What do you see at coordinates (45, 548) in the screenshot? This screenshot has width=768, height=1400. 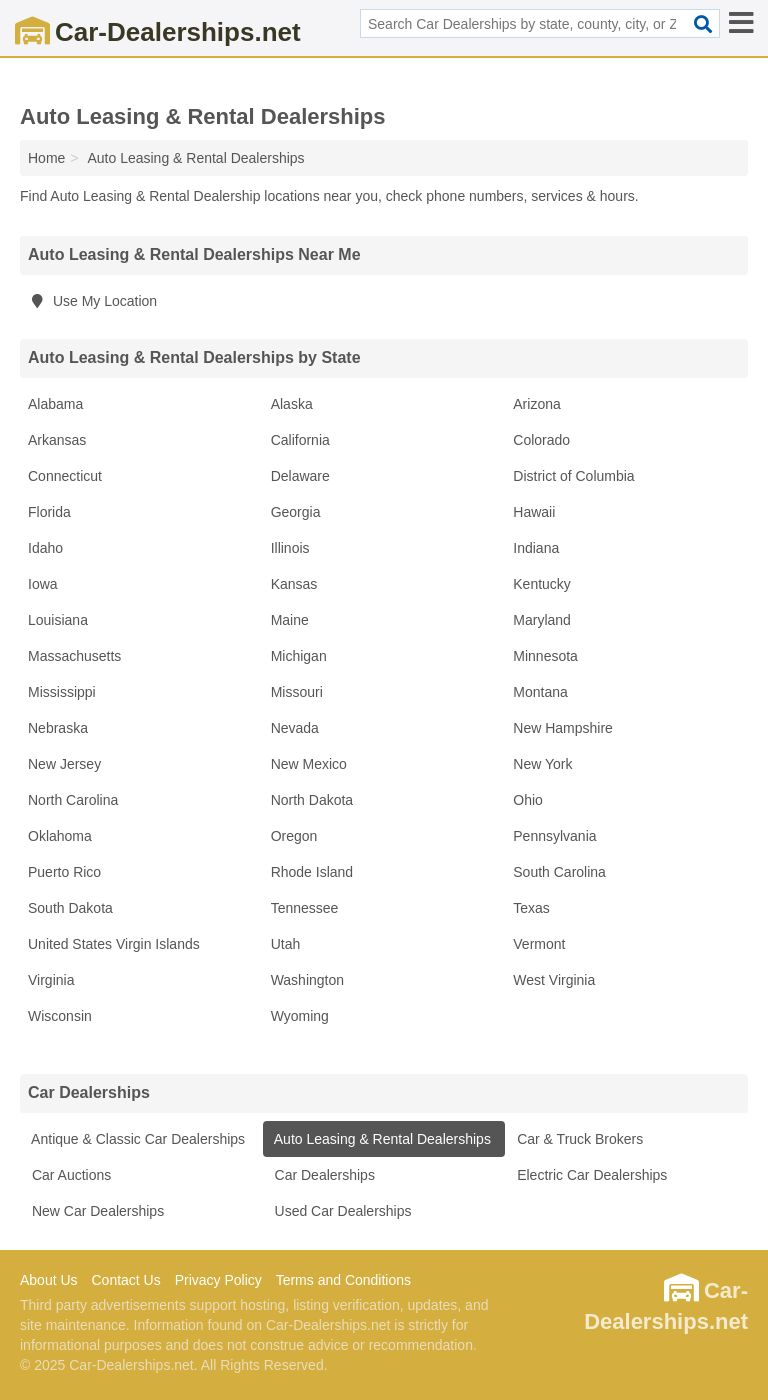 I see `Idaho` at bounding box center [45, 548].